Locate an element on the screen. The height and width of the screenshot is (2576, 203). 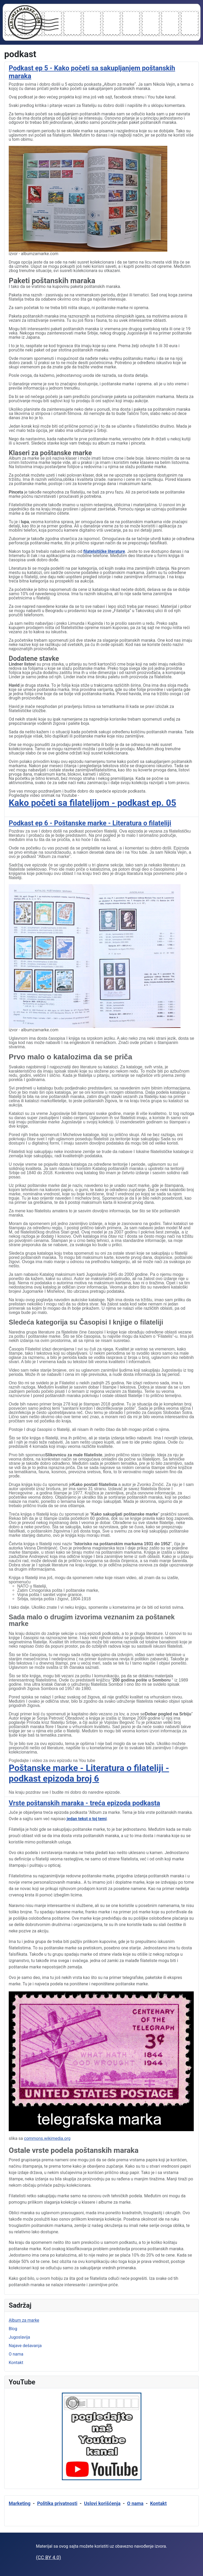
Kako početi sa filatelijom - podkast ep. 05 is located at coordinates (92, 803).